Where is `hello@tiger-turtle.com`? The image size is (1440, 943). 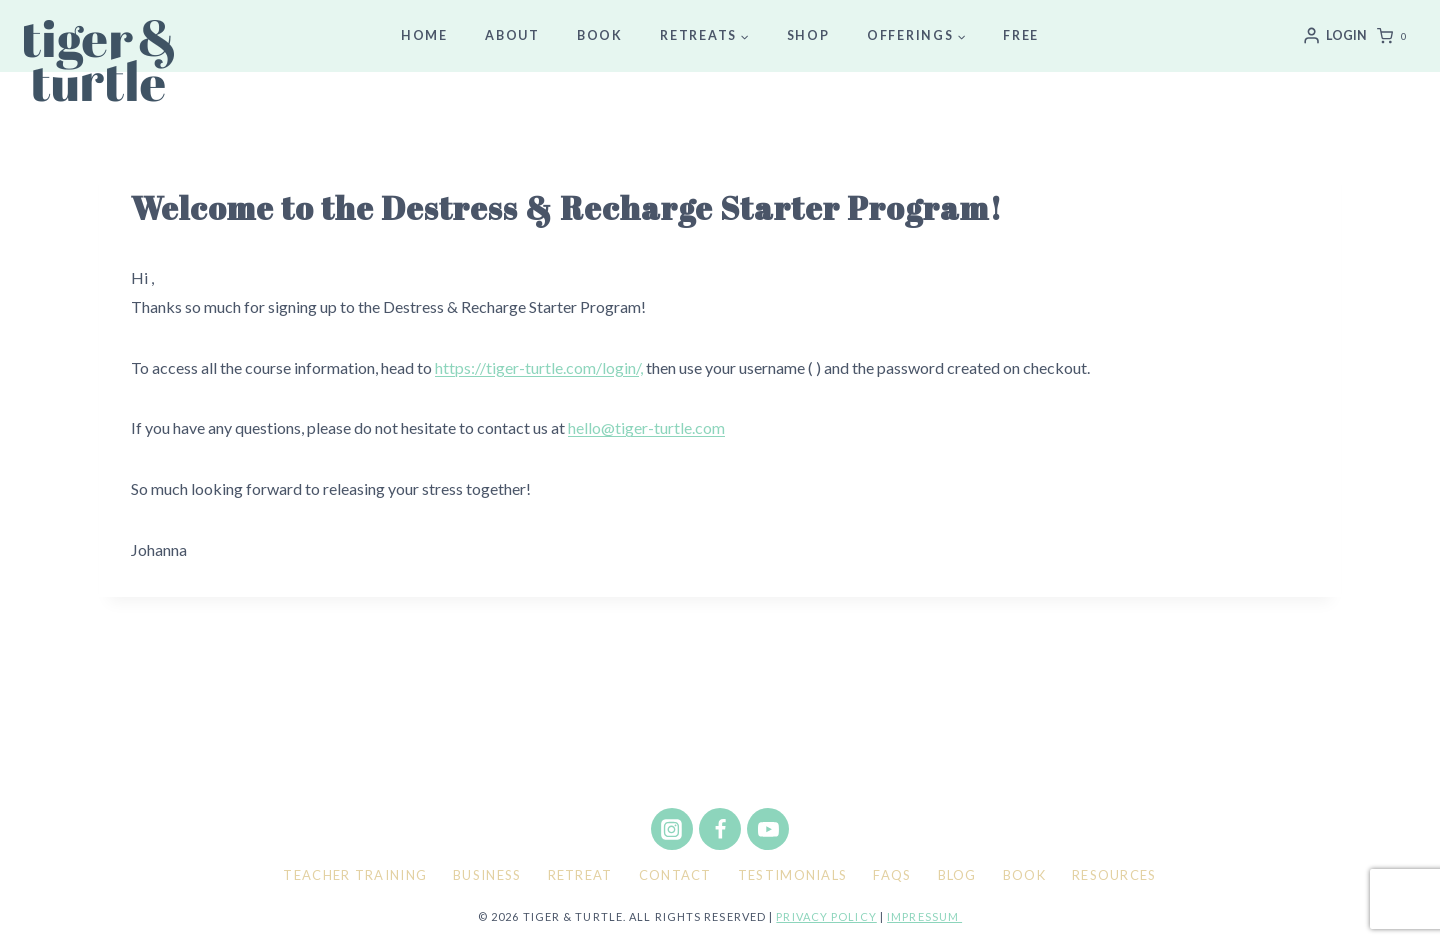
hello@tiger-turtle.com is located at coordinates (646, 427).